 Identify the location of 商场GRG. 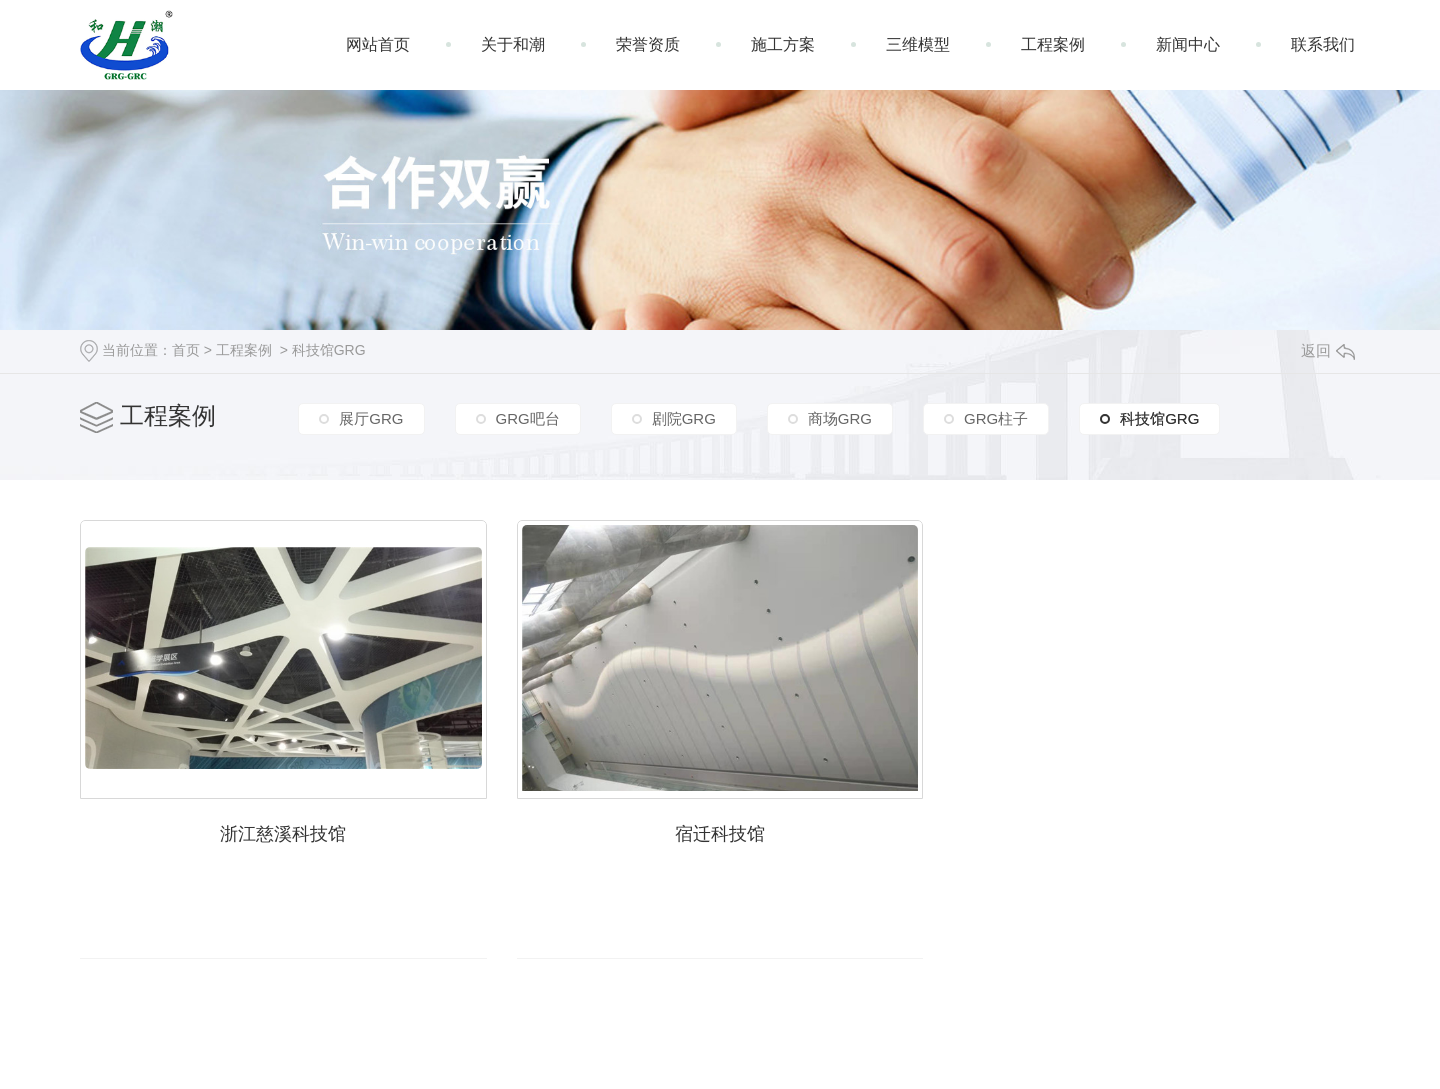
(840, 418).